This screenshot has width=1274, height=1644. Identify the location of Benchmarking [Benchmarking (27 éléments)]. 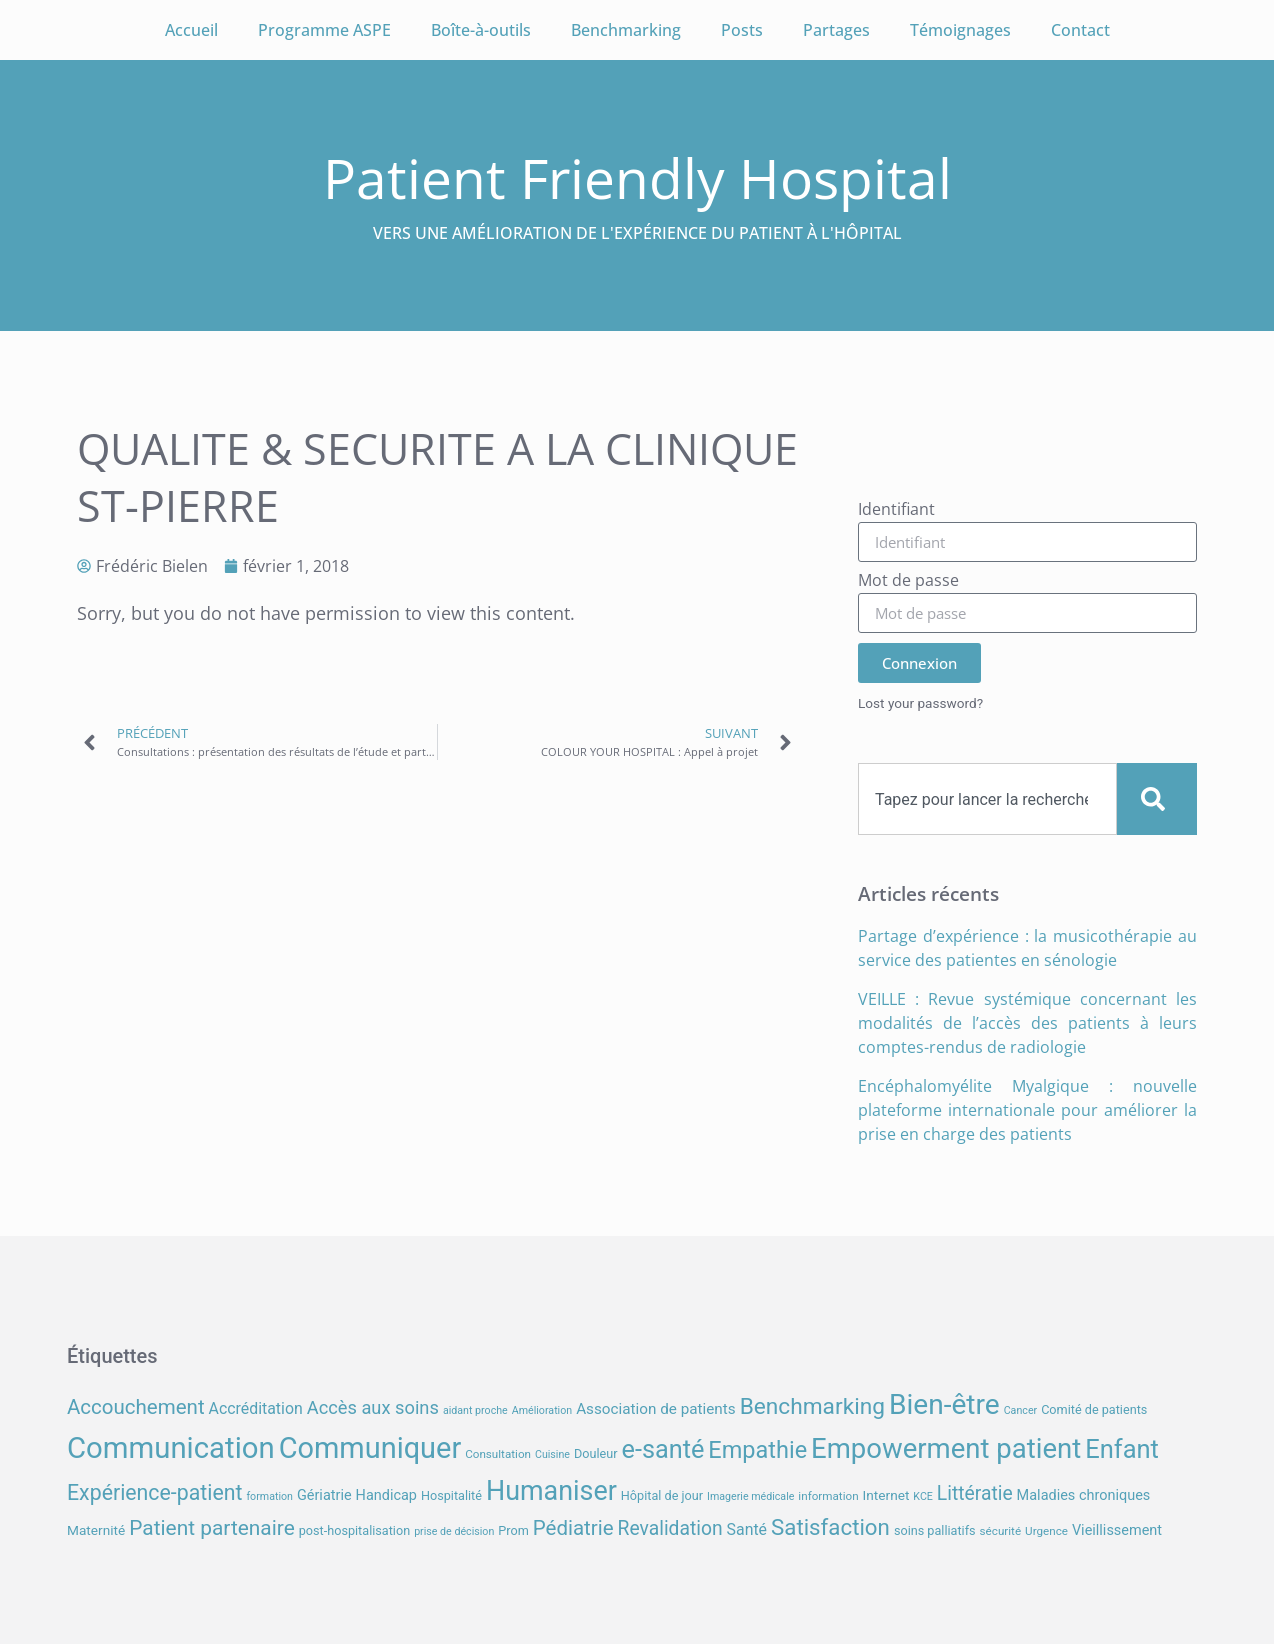
(812, 1406).